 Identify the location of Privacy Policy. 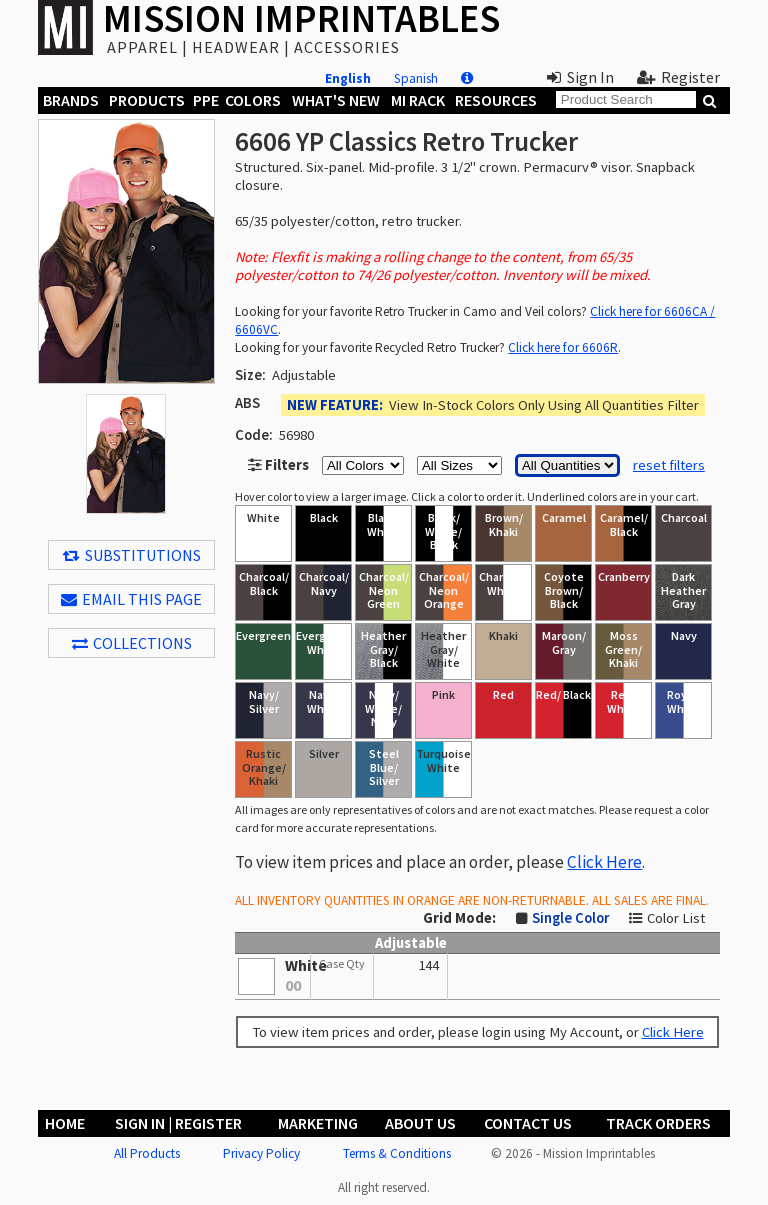
(261, 1153).